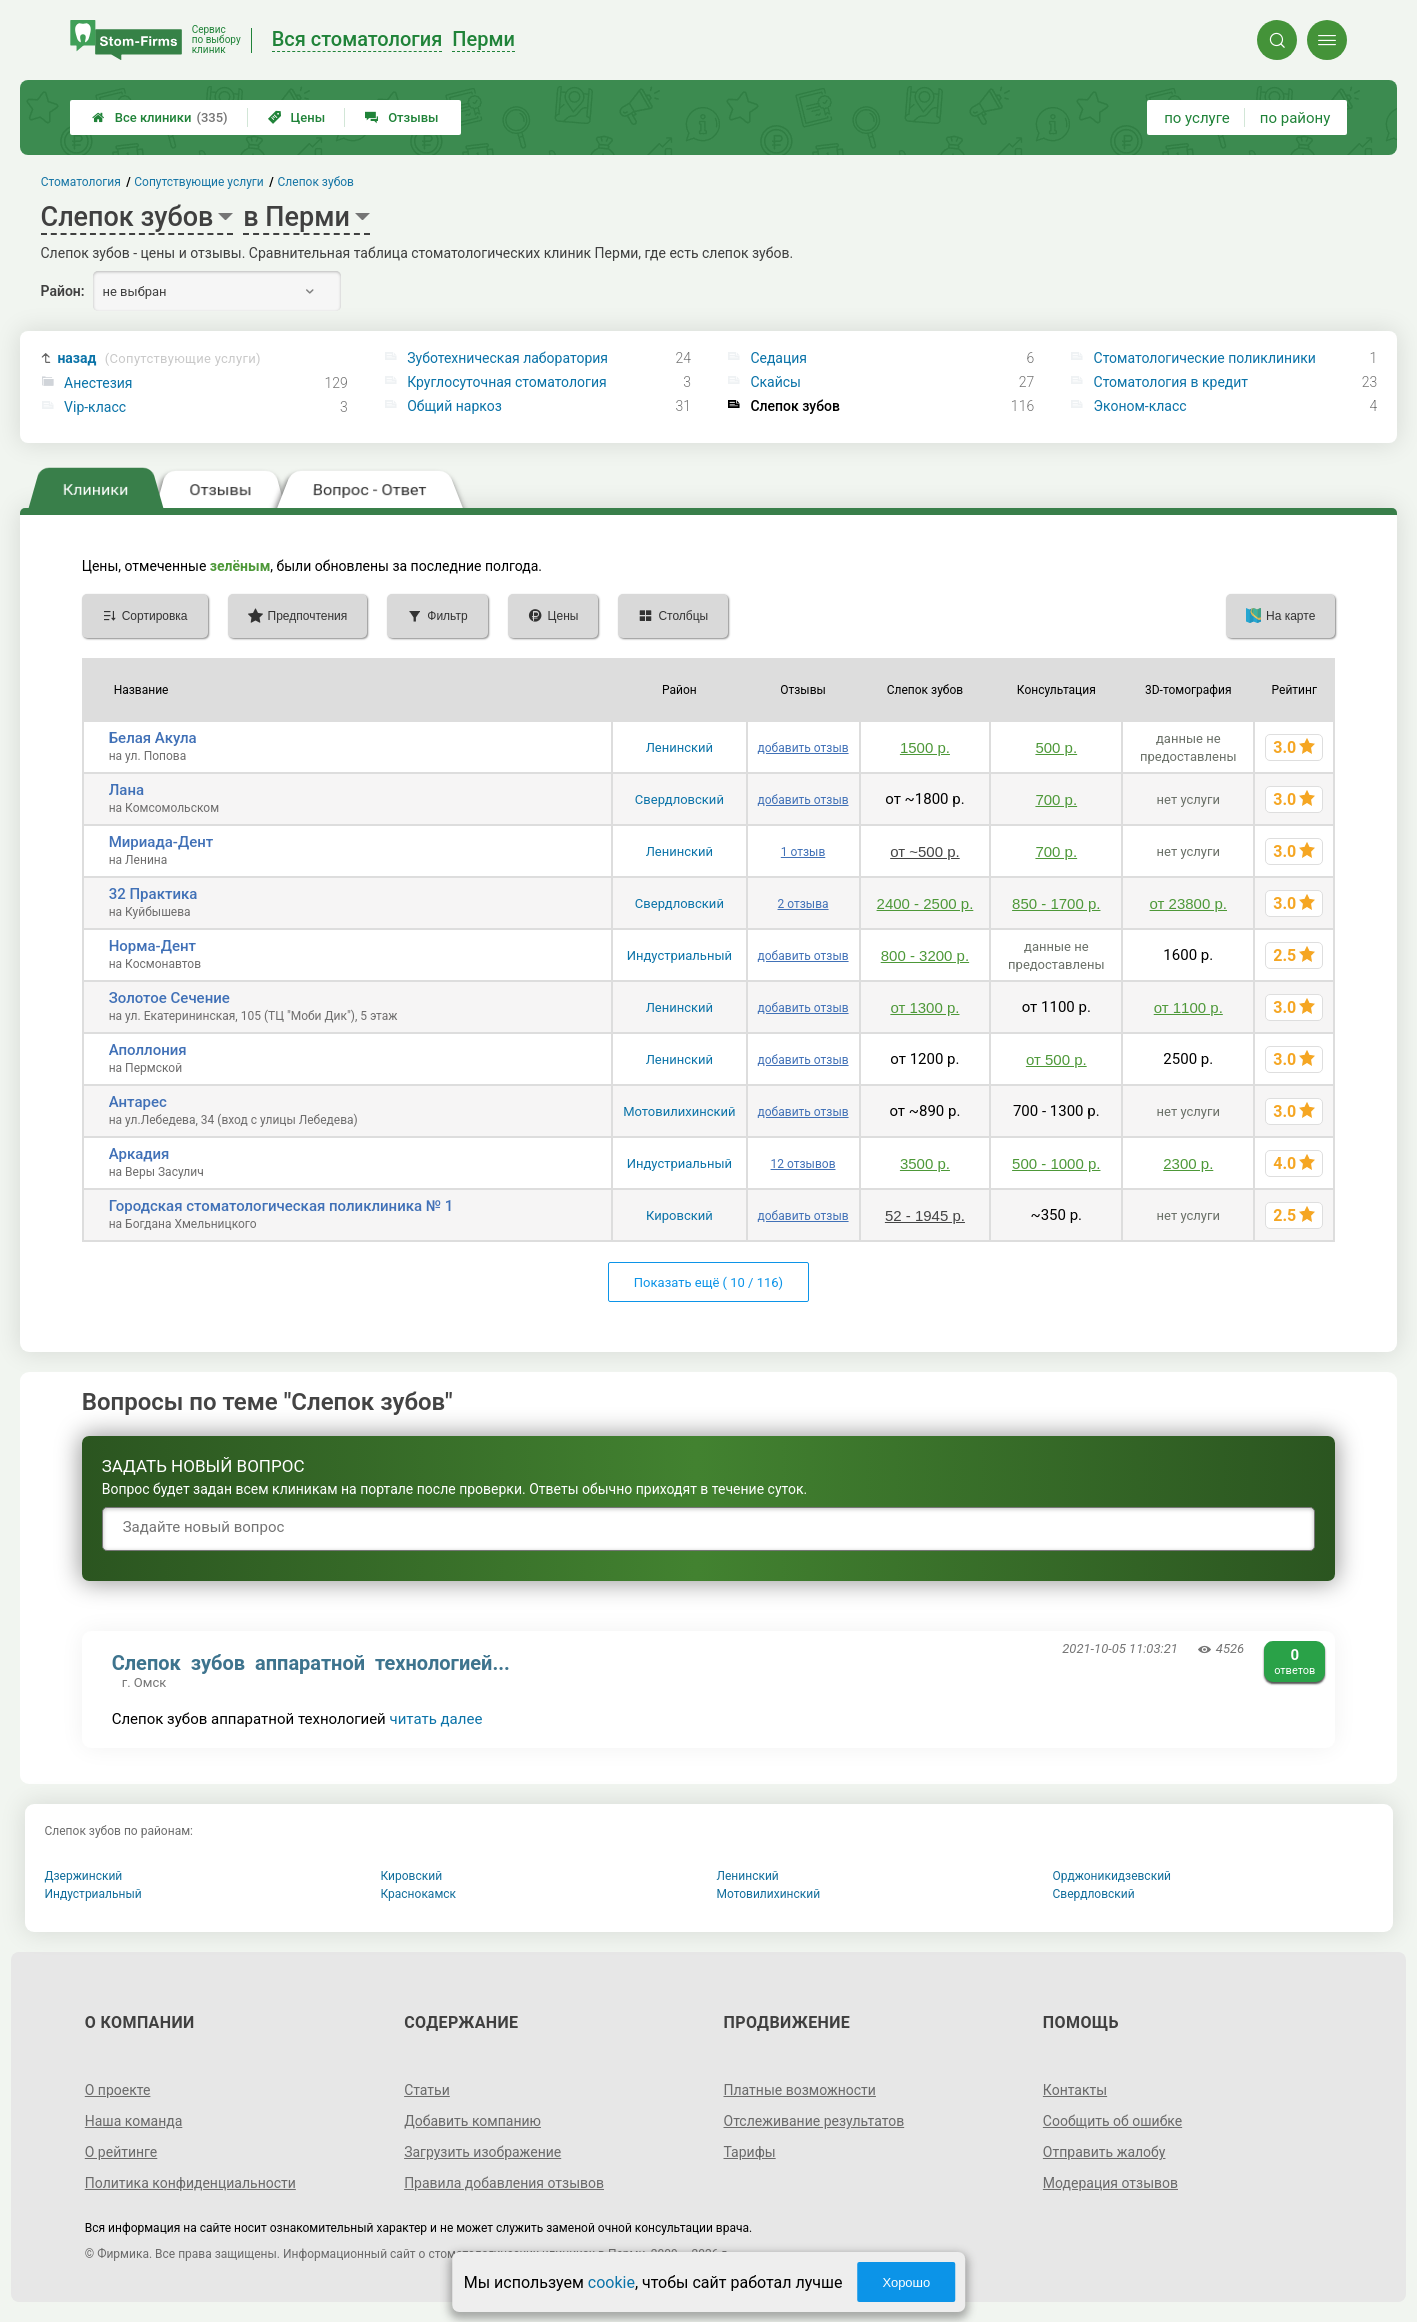  Describe the element at coordinates (1110, 2183) in the screenshot. I see `Модерация отзывов` at that location.